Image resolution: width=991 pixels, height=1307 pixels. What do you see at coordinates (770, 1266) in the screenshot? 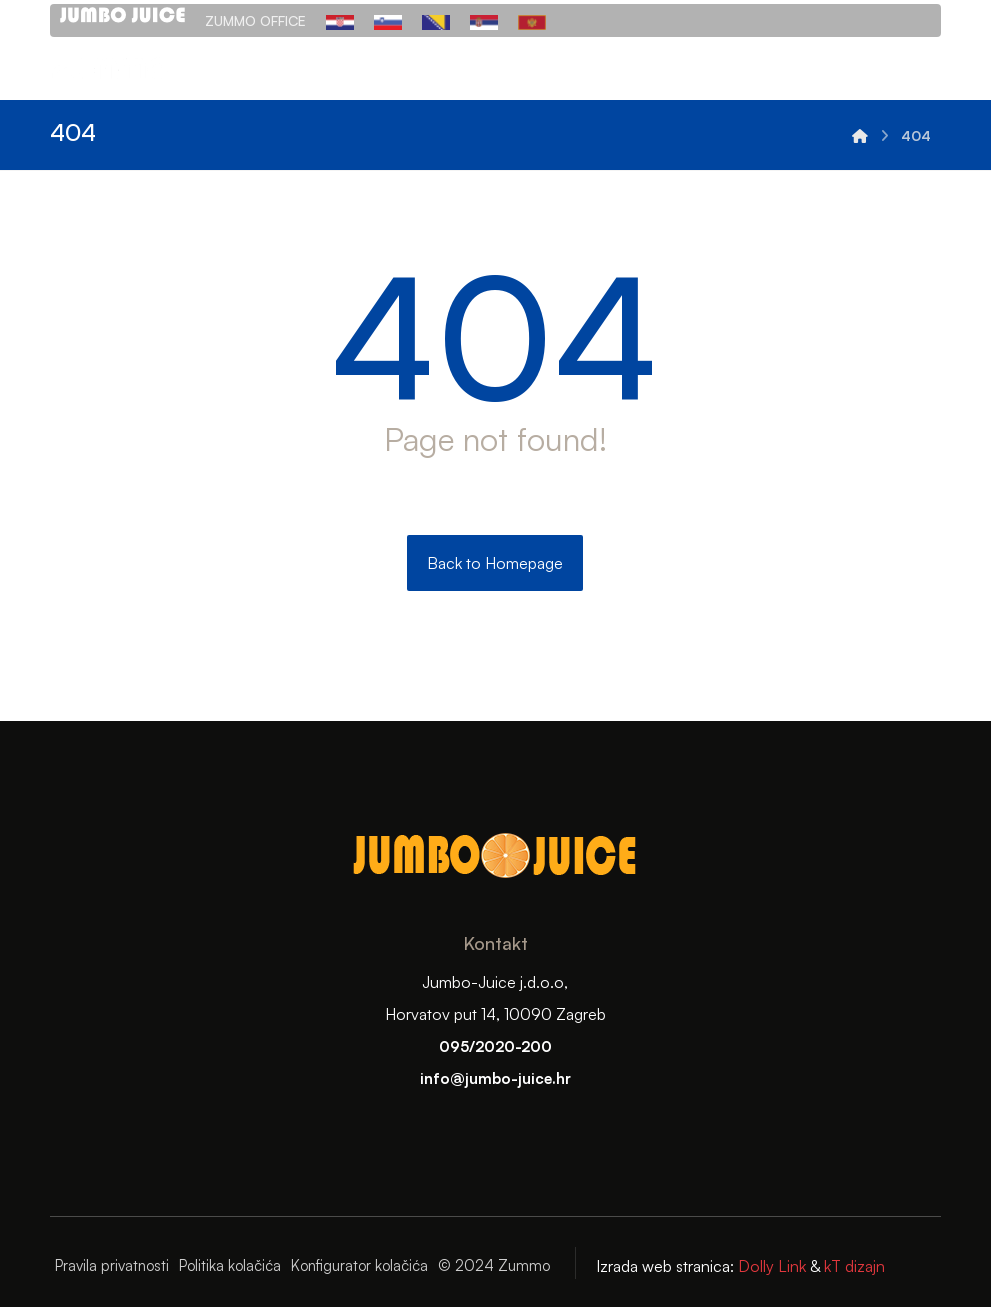
I see `Dolly Link` at bounding box center [770, 1266].